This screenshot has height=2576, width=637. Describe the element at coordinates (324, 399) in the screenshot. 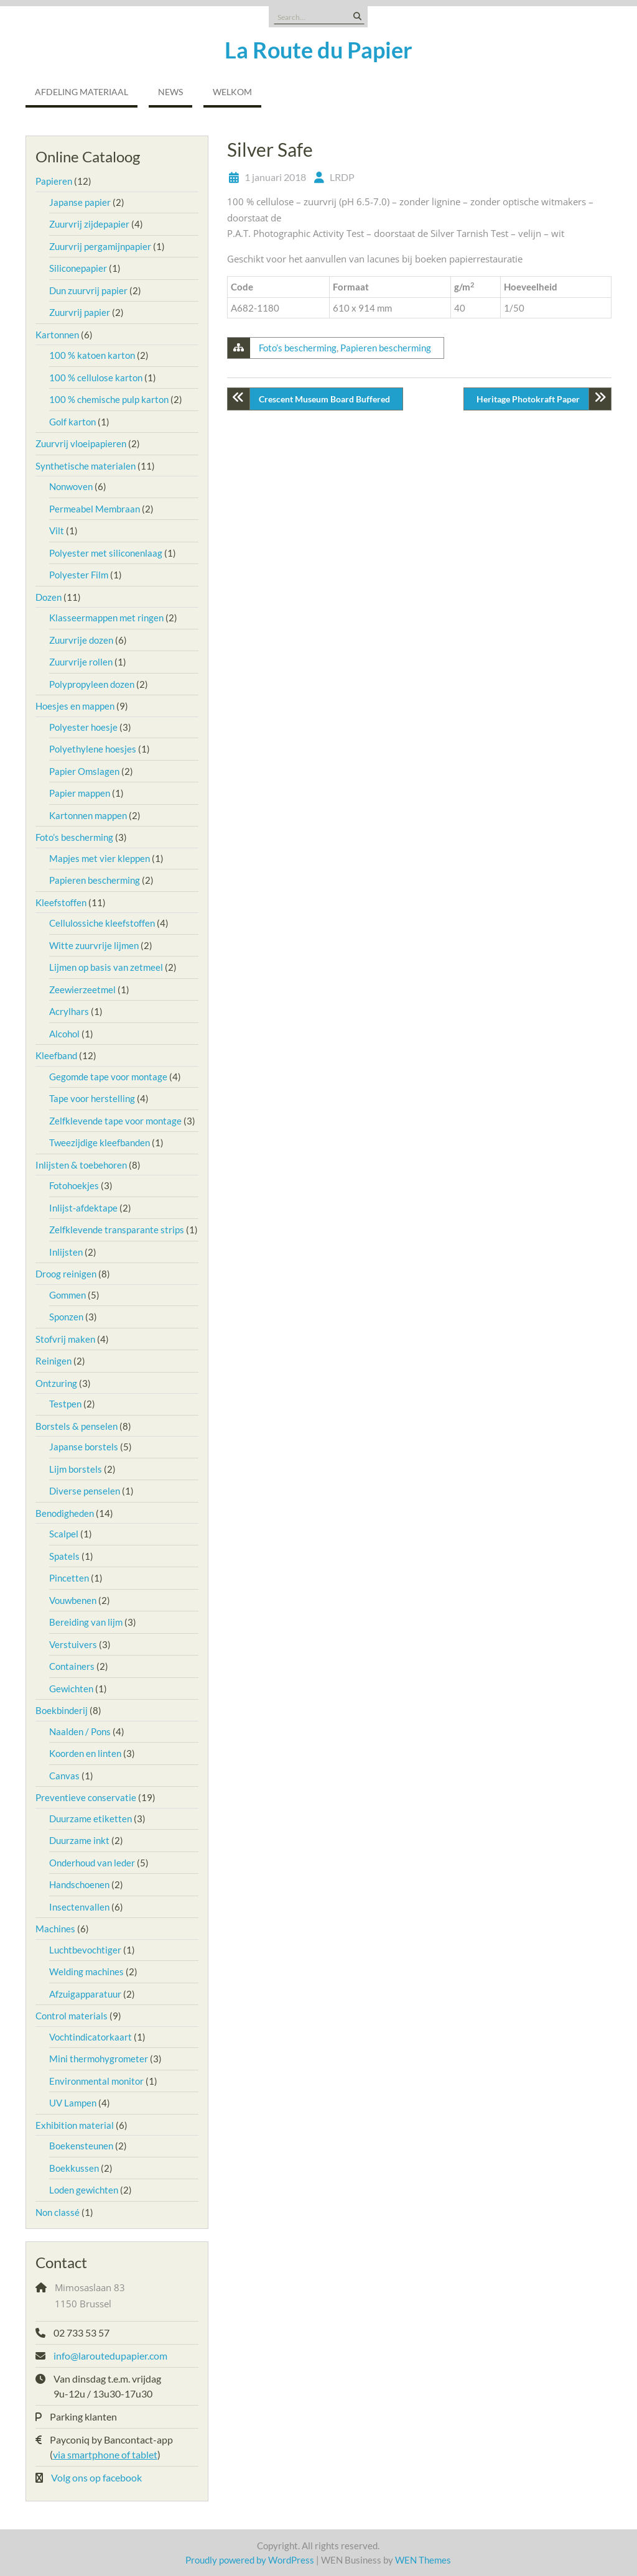

I see `Crescent Museum Board Buffered` at that location.